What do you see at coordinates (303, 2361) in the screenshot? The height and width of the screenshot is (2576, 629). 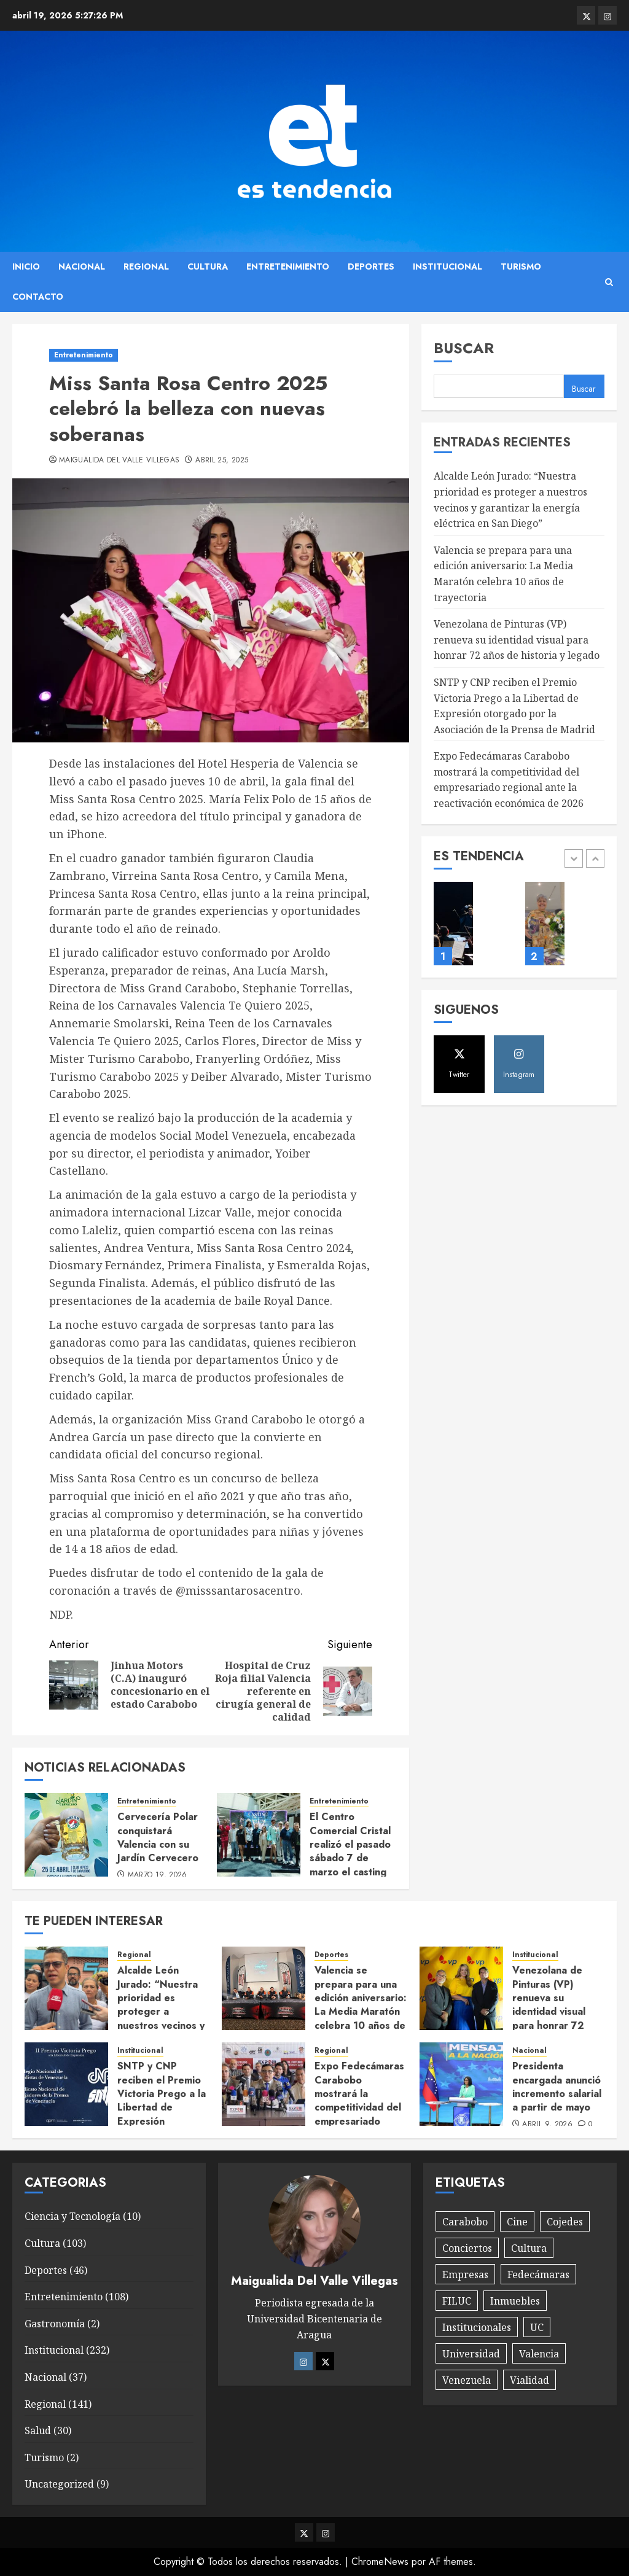 I see `[Instagram]` at bounding box center [303, 2361].